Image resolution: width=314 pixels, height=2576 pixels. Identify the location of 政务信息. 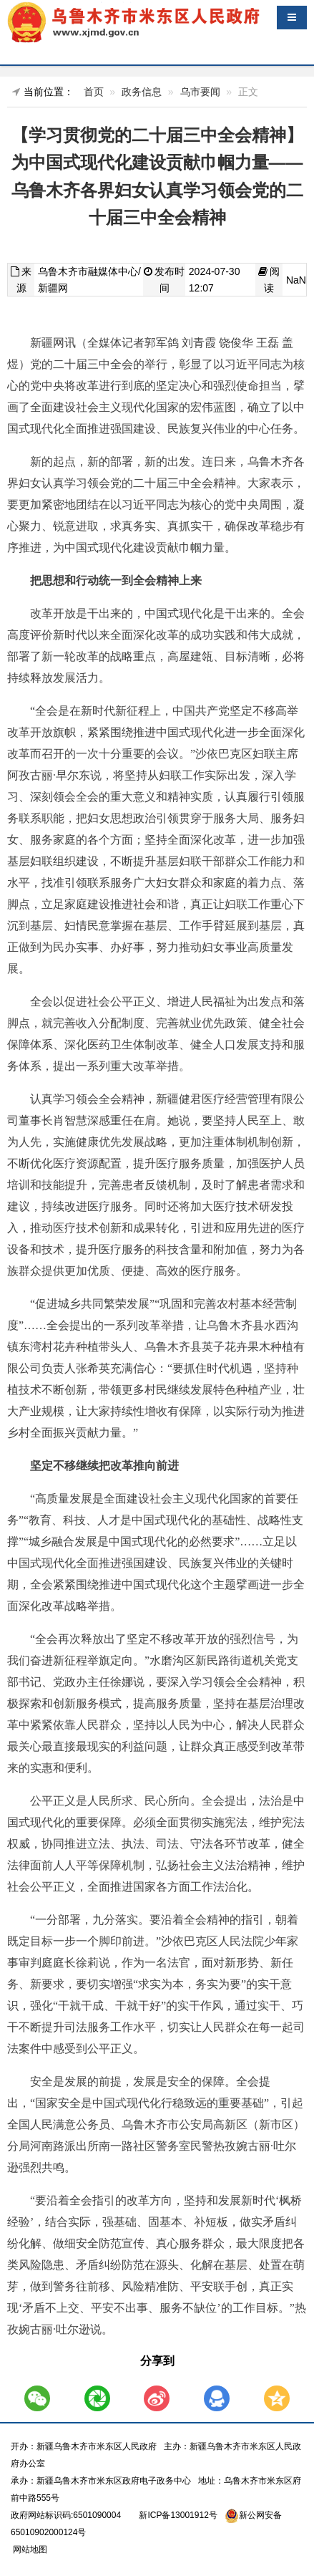
(142, 91).